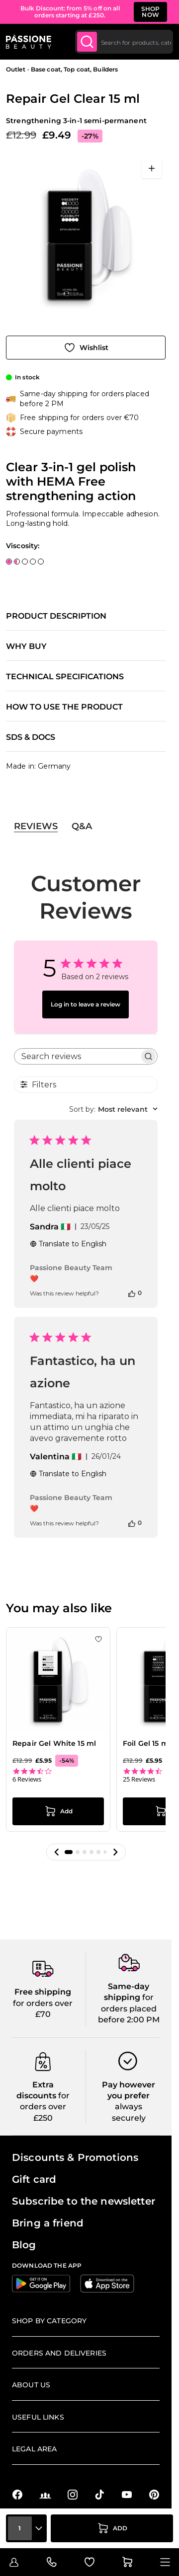 The image size is (179, 2576). I want to click on Log in to leave a review, so click(85, 1004).